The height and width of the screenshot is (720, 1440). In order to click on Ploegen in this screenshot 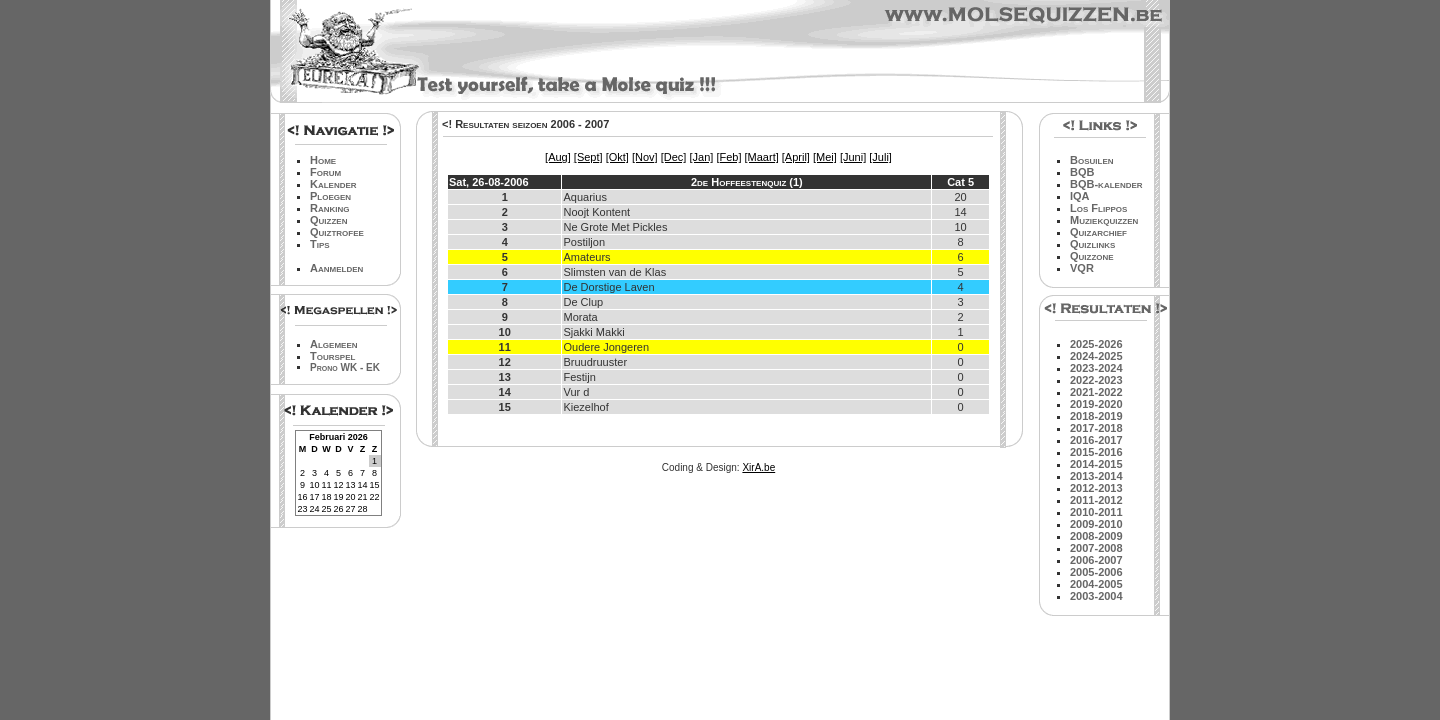, I will do `click(330, 196)`.